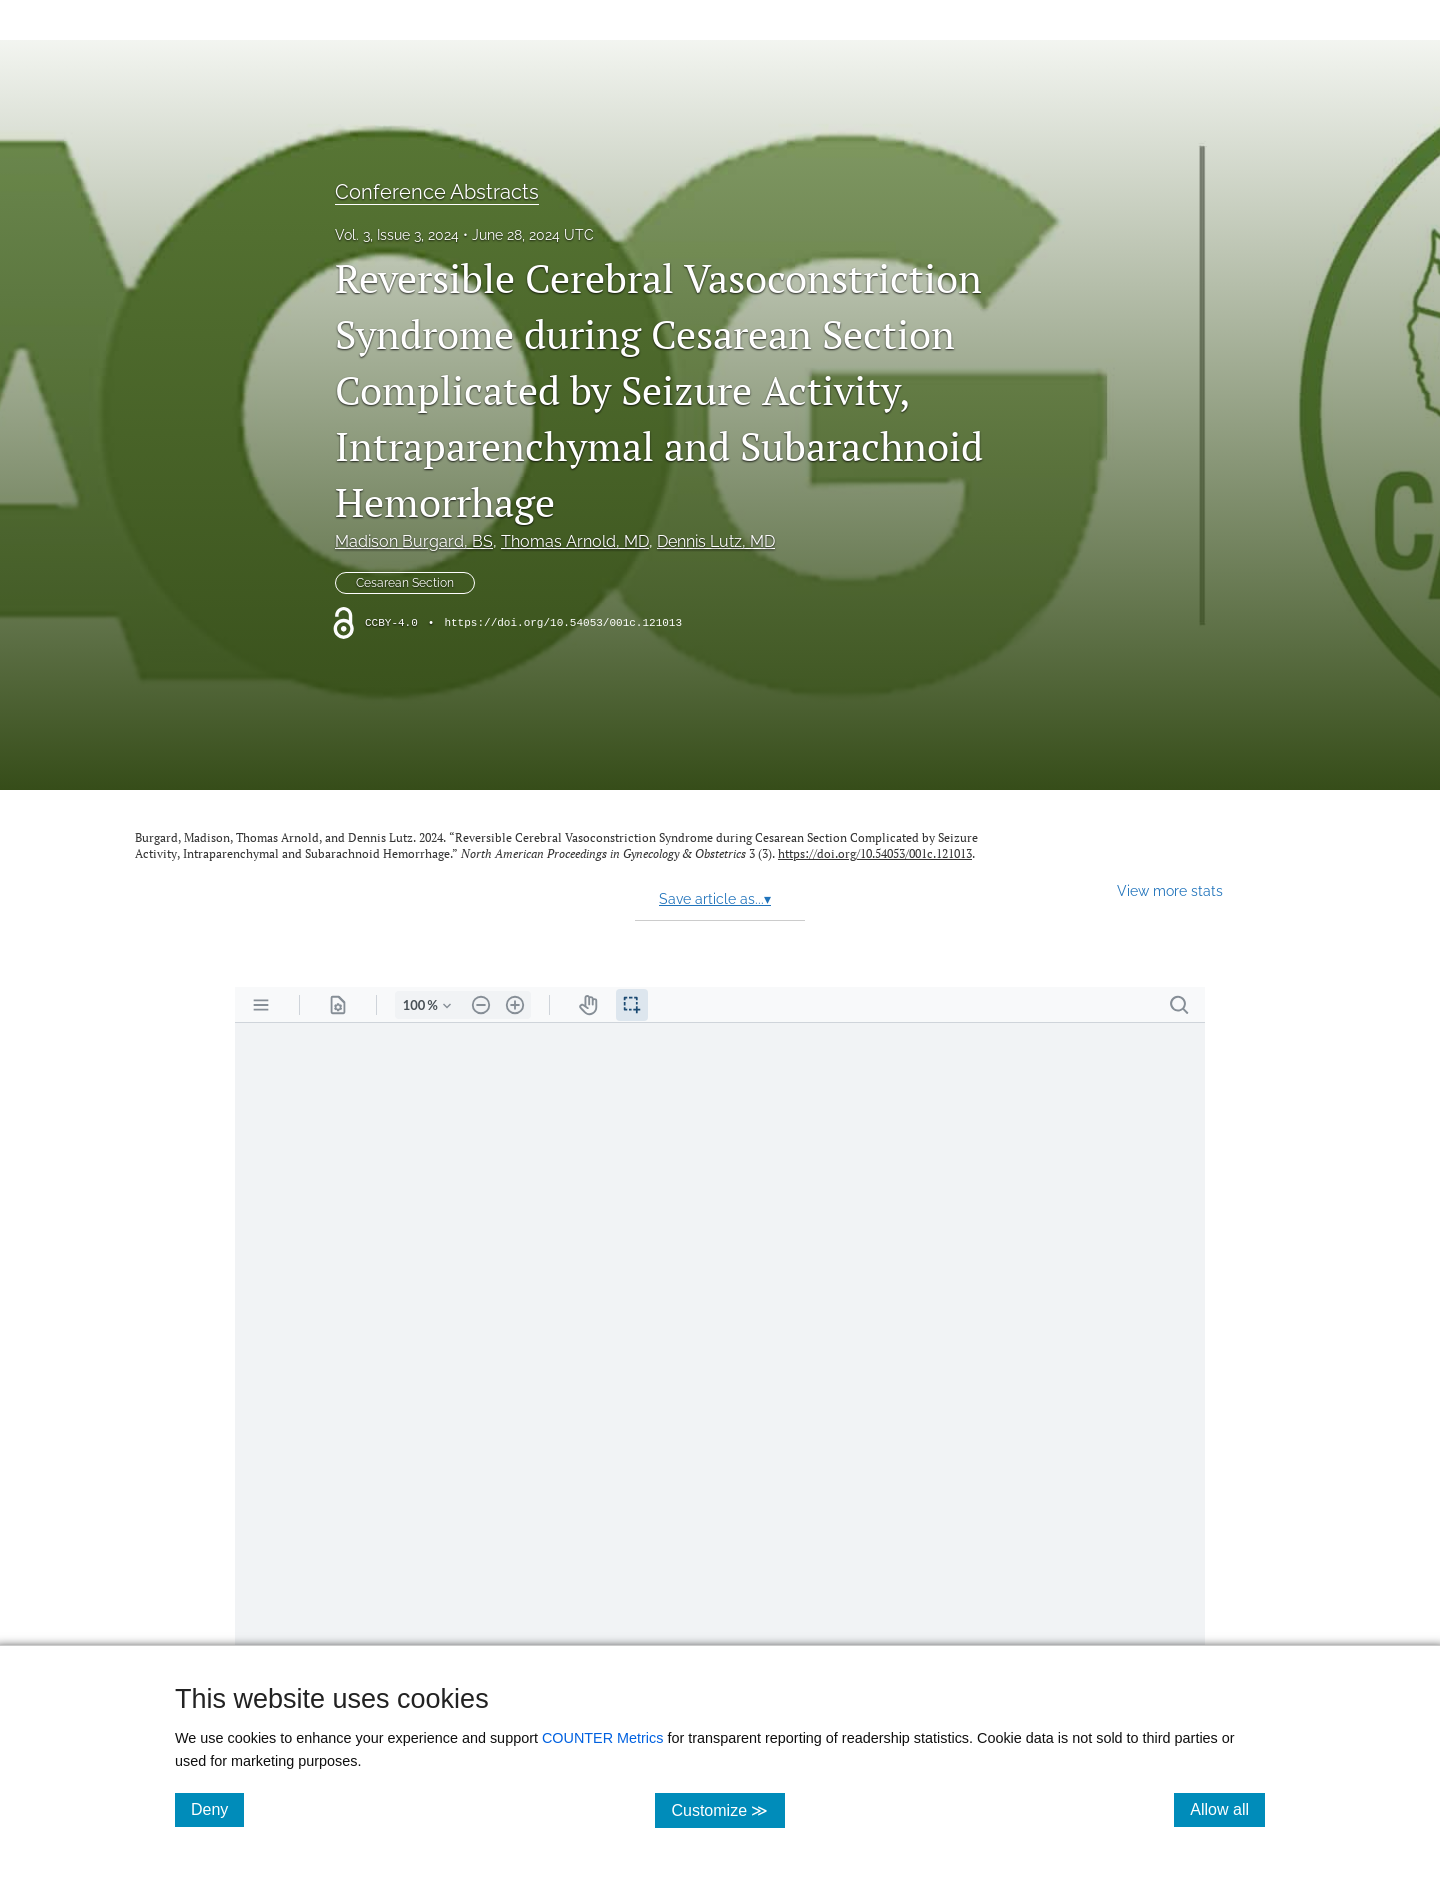 Image resolution: width=1440 pixels, height=1880 pixels. What do you see at coordinates (715, 899) in the screenshot?
I see `Save article as...` at bounding box center [715, 899].